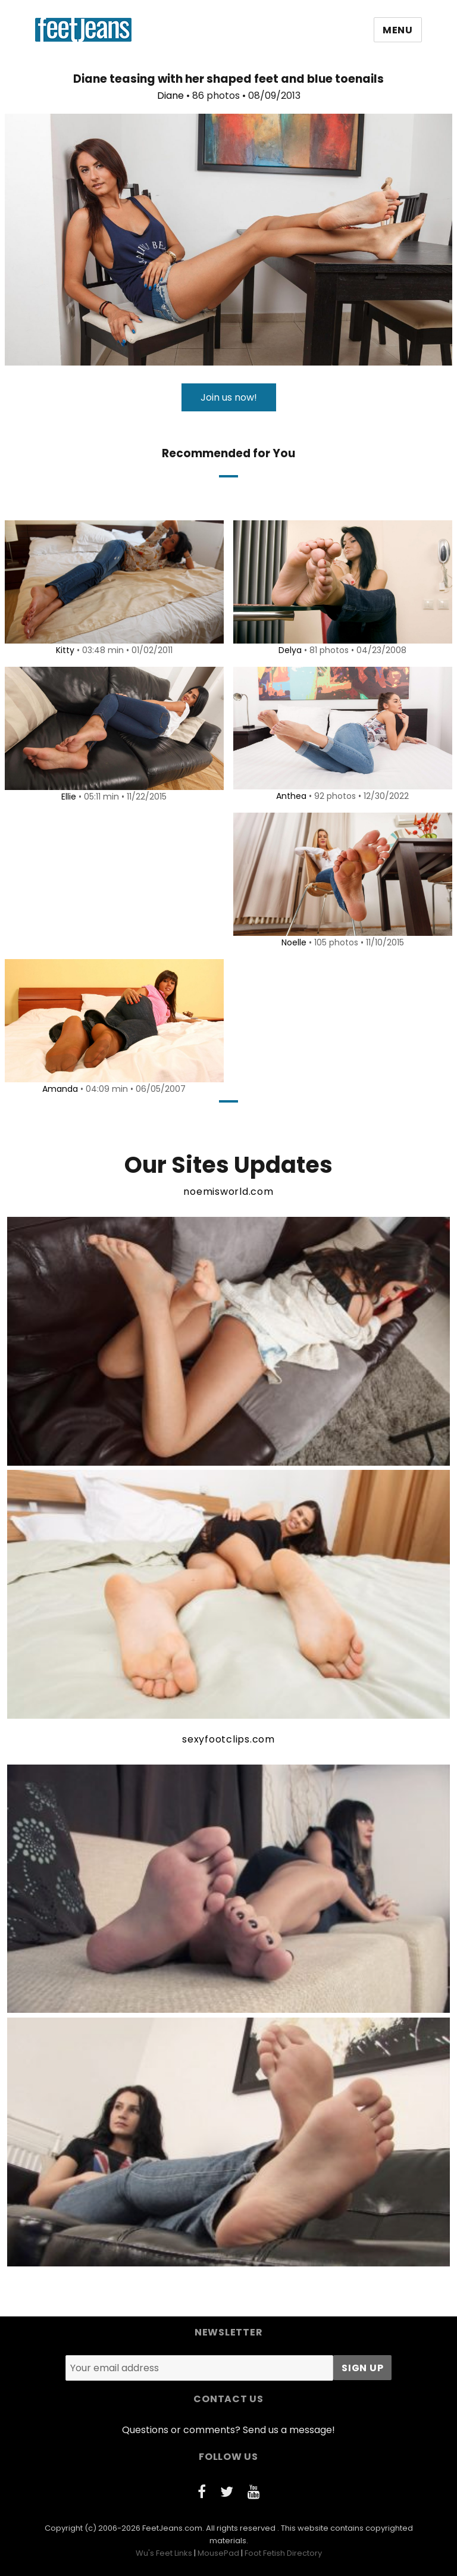 This screenshot has height=2576, width=457. What do you see at coordinates (283, 2553) in the screenshot?
I see `Foot Fetish Directory` at bounding box center [283, 2553].